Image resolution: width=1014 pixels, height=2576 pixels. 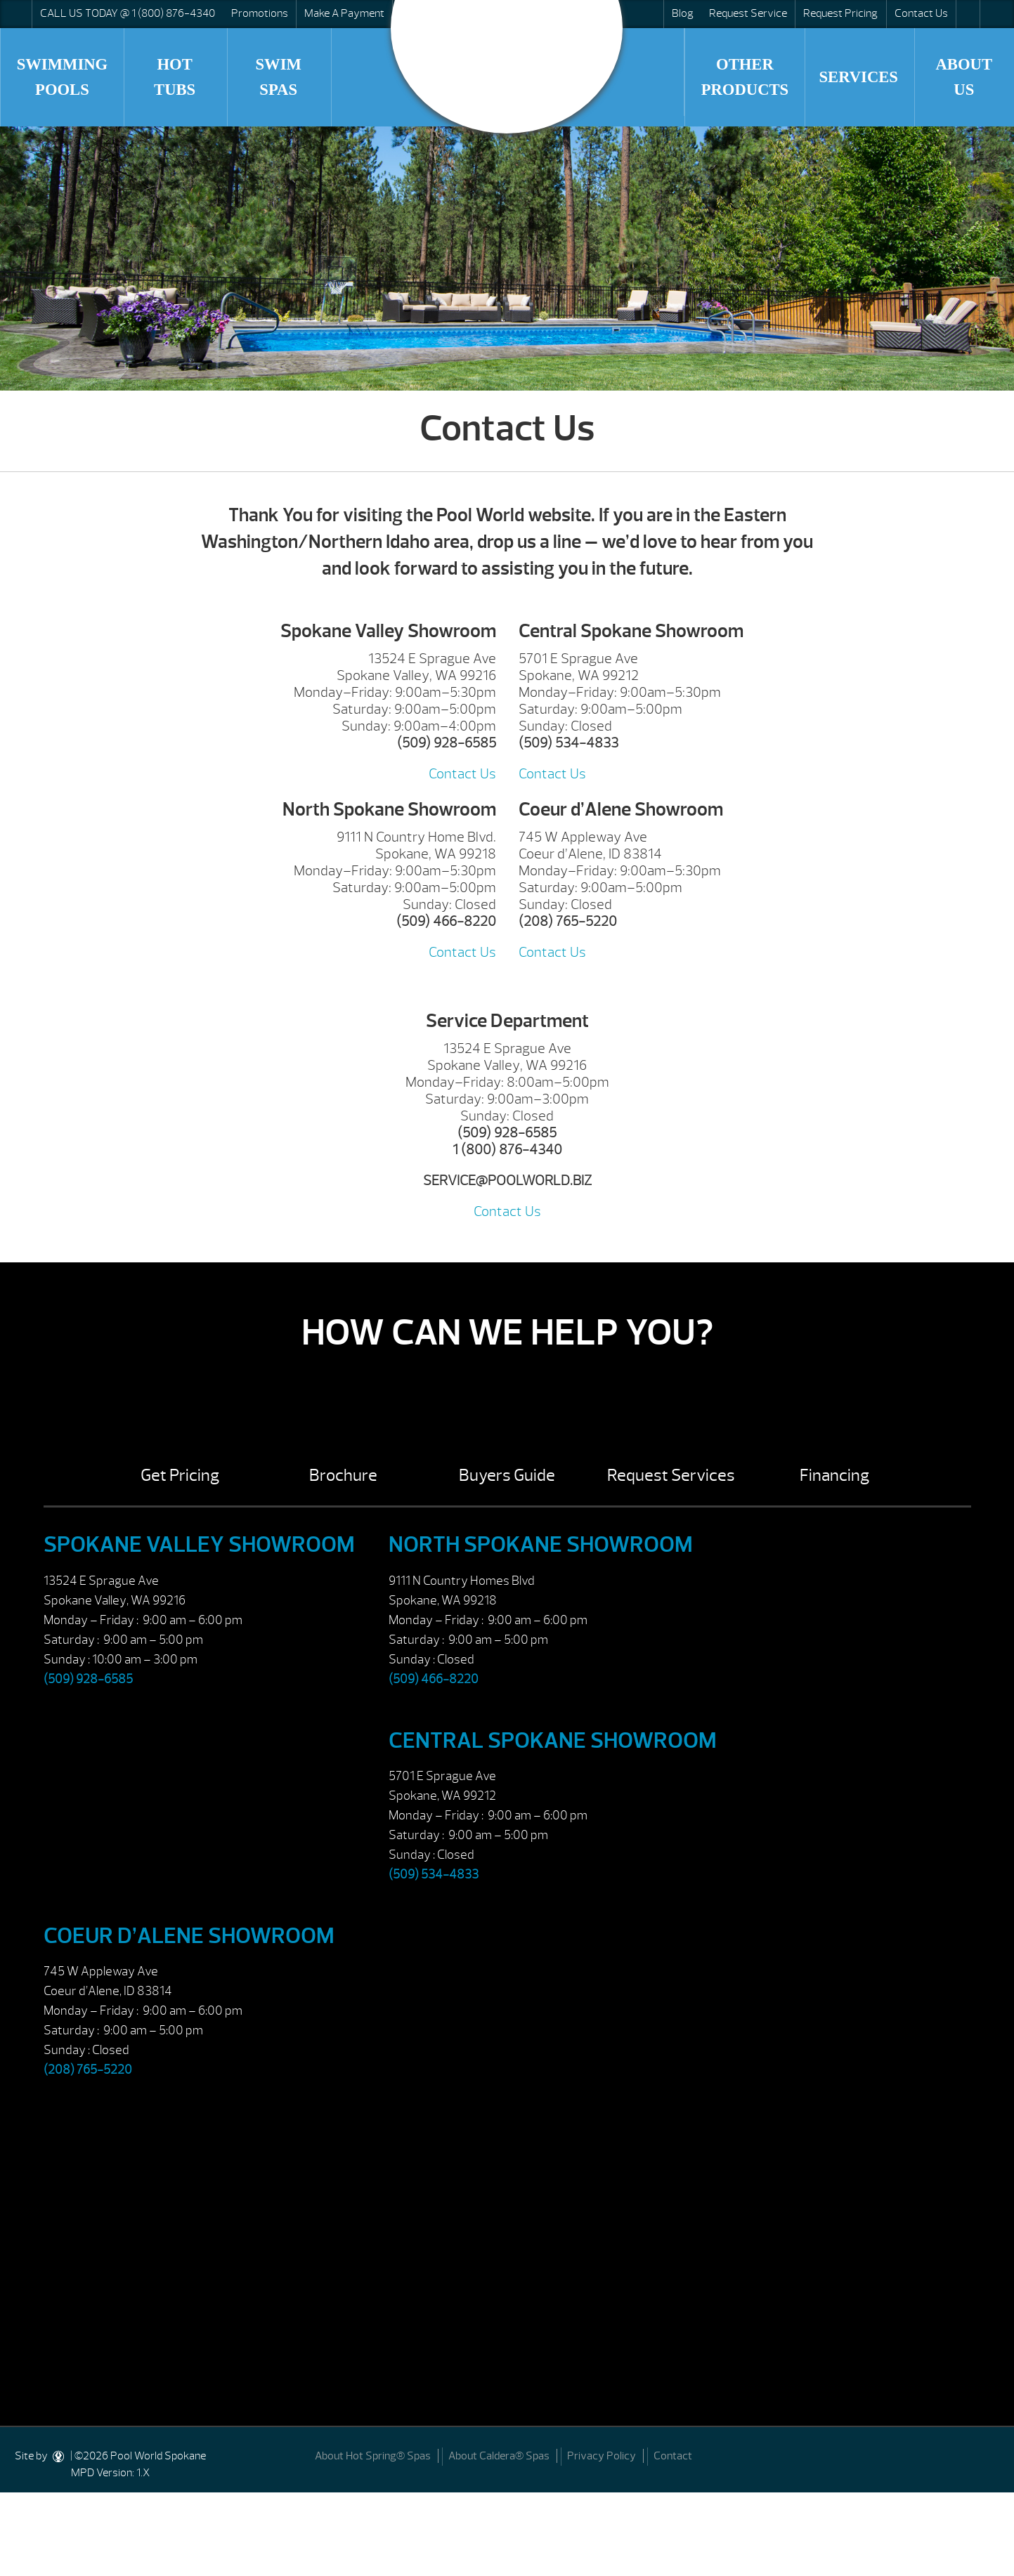 What do you see at coordinates (189, 1935) in the screenshot?
I see `Coeur d’Alene Showroom` at bounding box center [189, 1935].